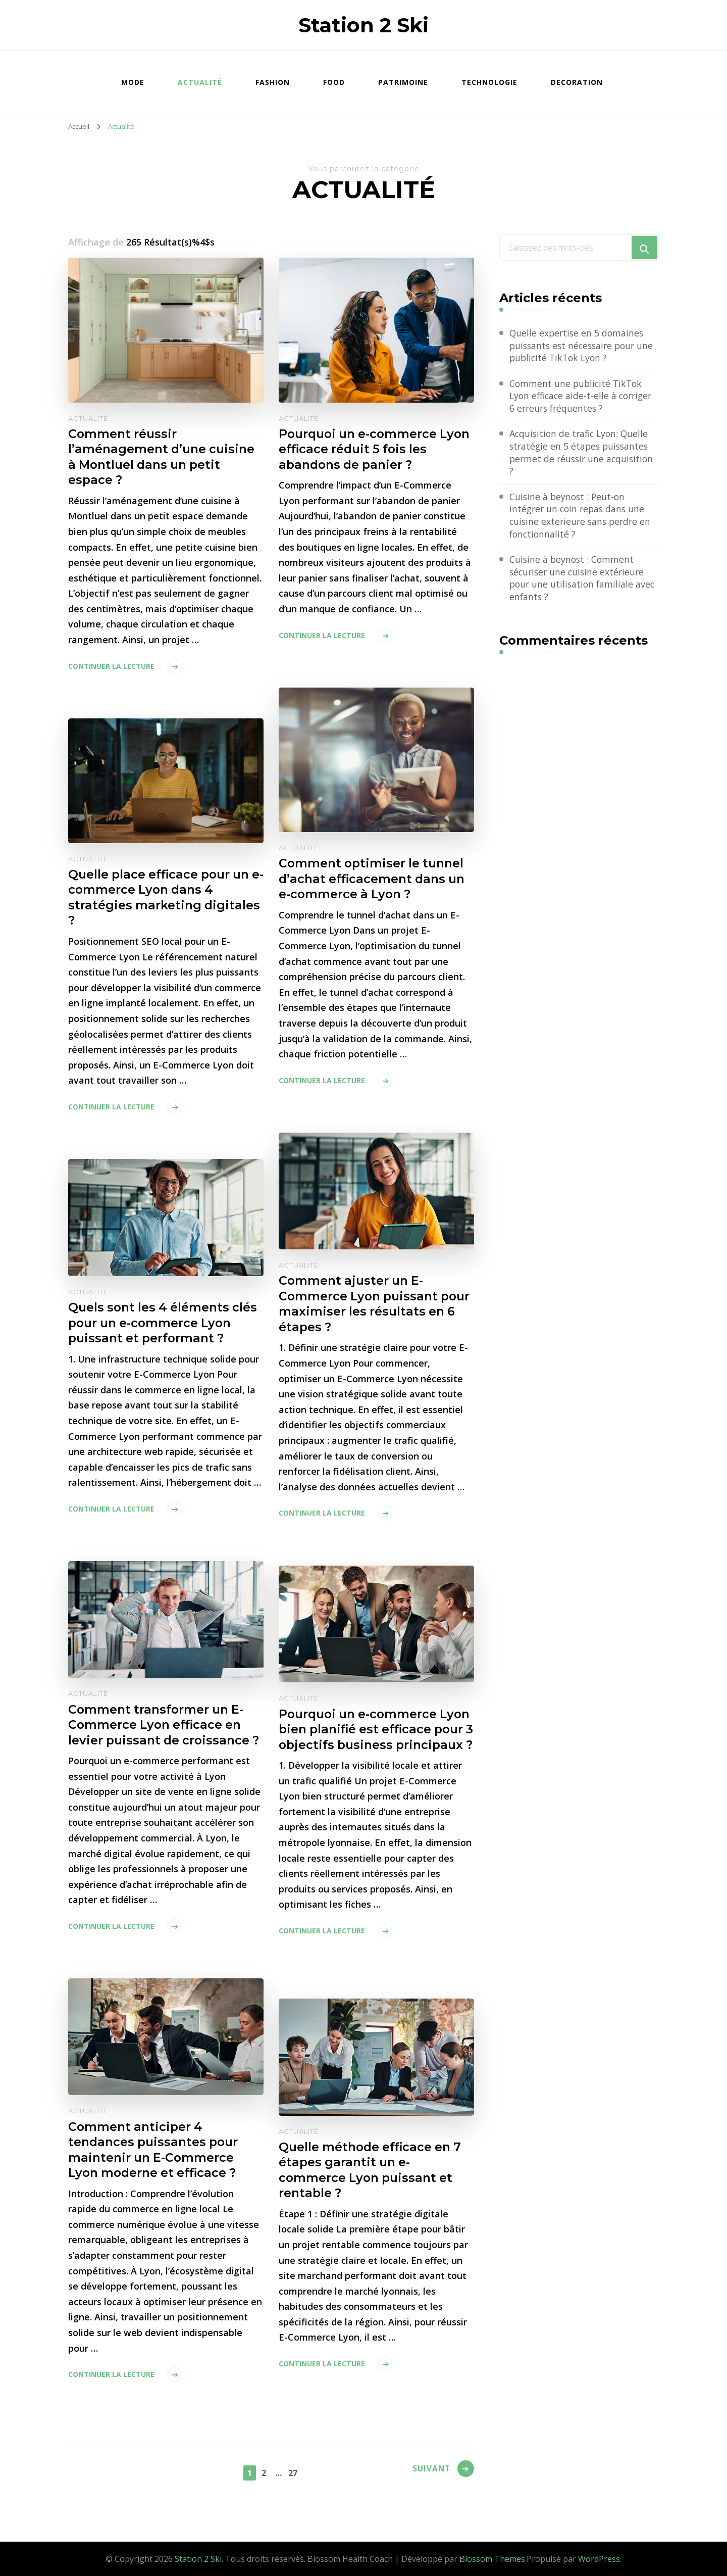 The image size is (727, 2576). What do you see at coordinates (166, 1725) in the screenshot?
I see `Comment transformer un E-Commerce Lyon efficace en levier puissant de croissance ?` at bounding box center [166, 1725].